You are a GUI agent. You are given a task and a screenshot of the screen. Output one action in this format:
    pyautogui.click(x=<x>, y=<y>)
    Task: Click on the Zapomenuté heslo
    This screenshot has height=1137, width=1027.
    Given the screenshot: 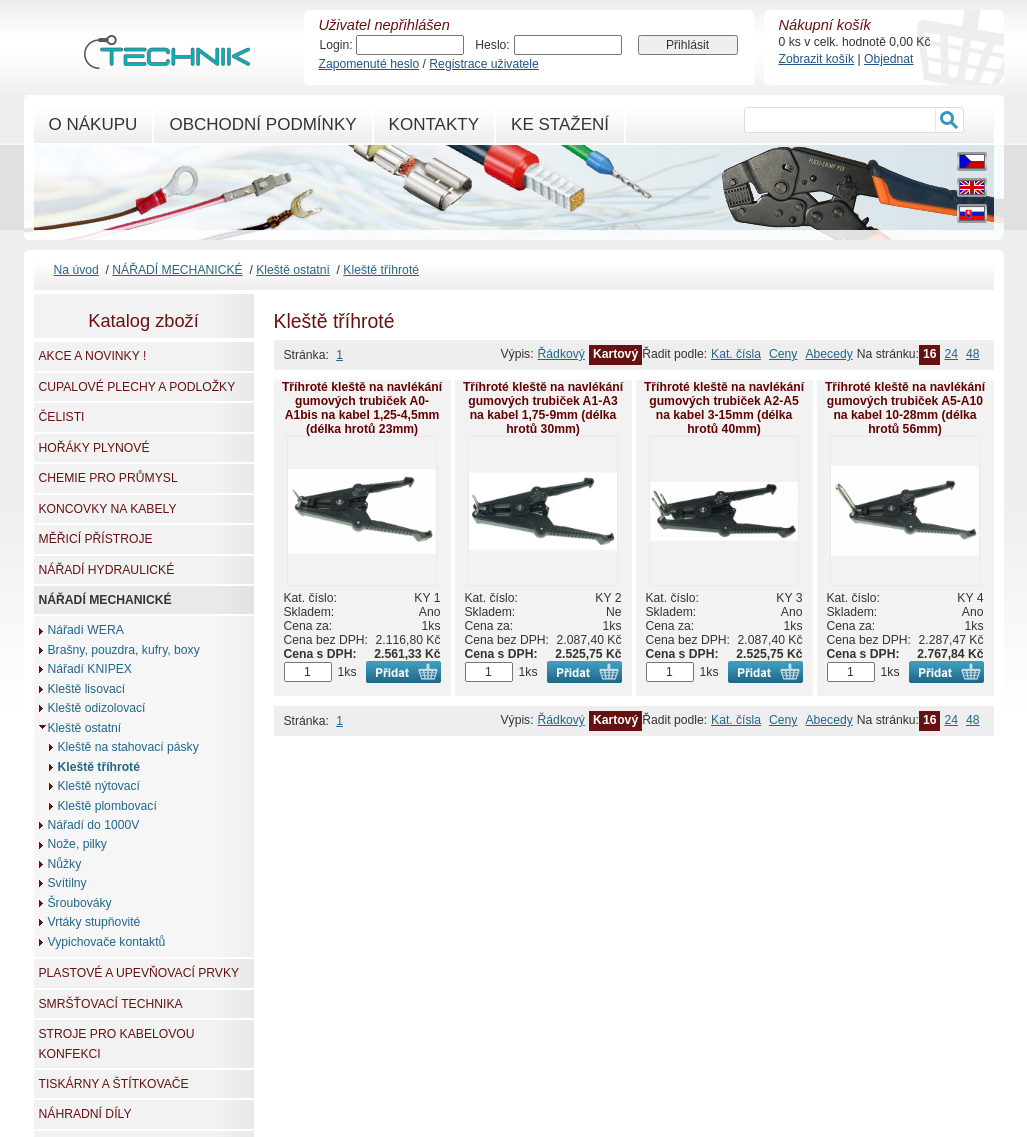 What is the action you would take?
    pyautogui.click(x=369, y=64)
    